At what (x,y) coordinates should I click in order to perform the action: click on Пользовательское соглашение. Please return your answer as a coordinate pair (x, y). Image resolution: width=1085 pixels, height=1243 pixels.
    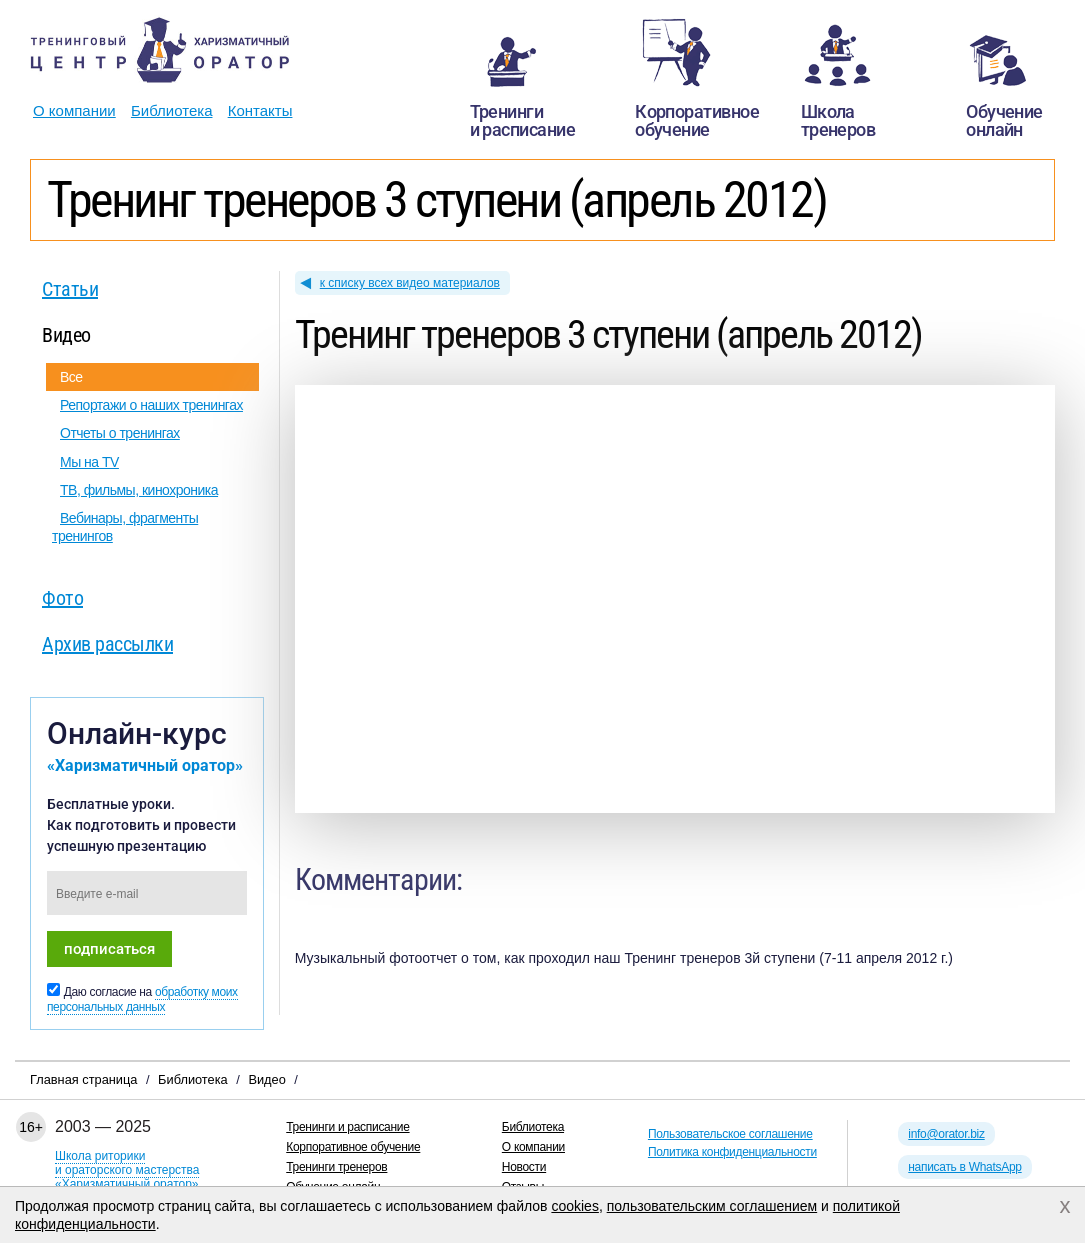
    Looking at the image, I should click on (730, 1134).